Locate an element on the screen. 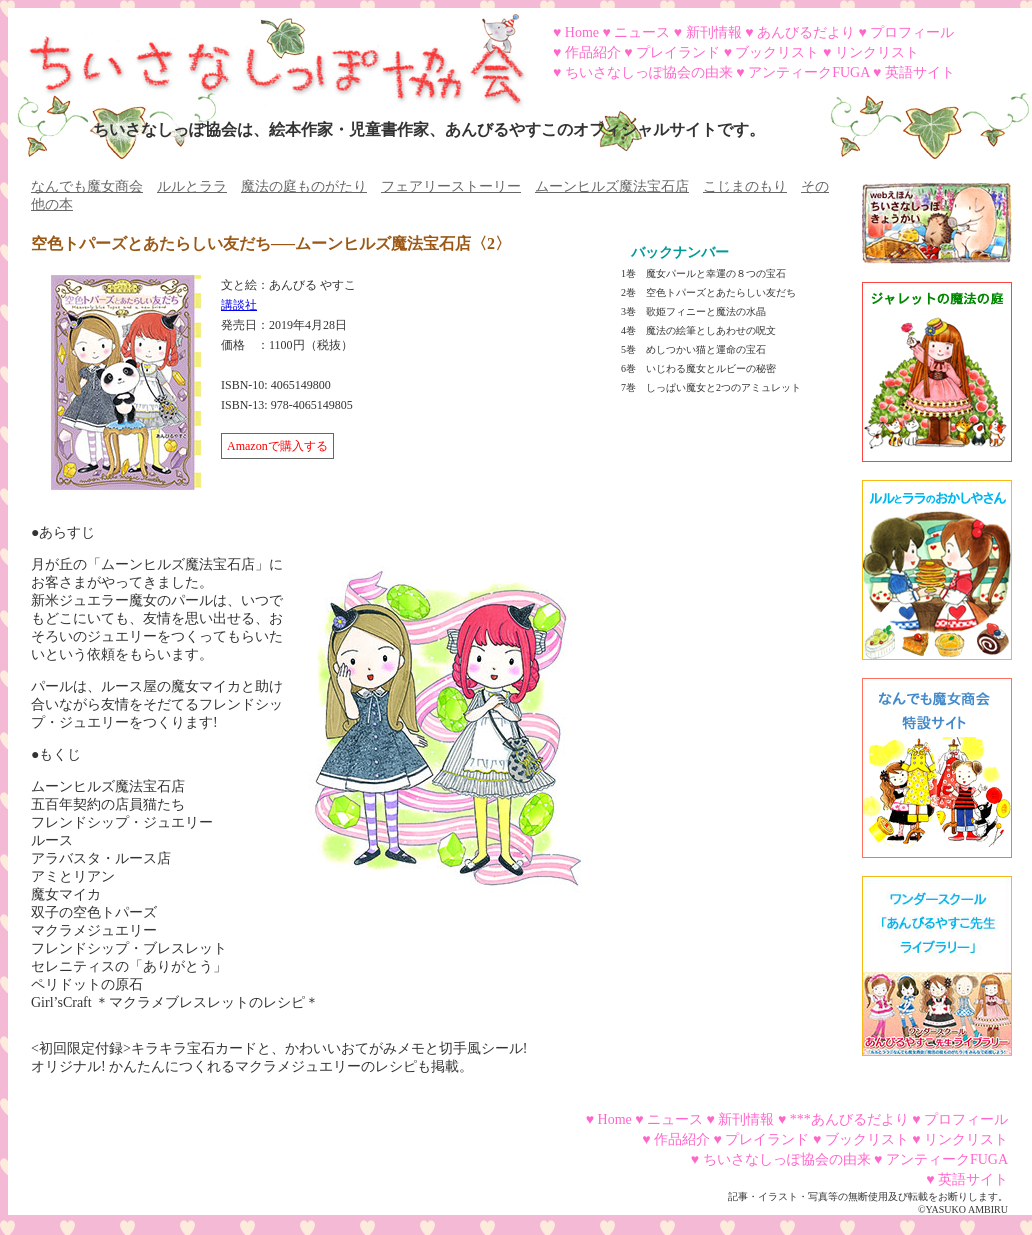 The width and height of the screenshot is (1032, 1235). 新刊情報 is located at coordinates (714, 32).